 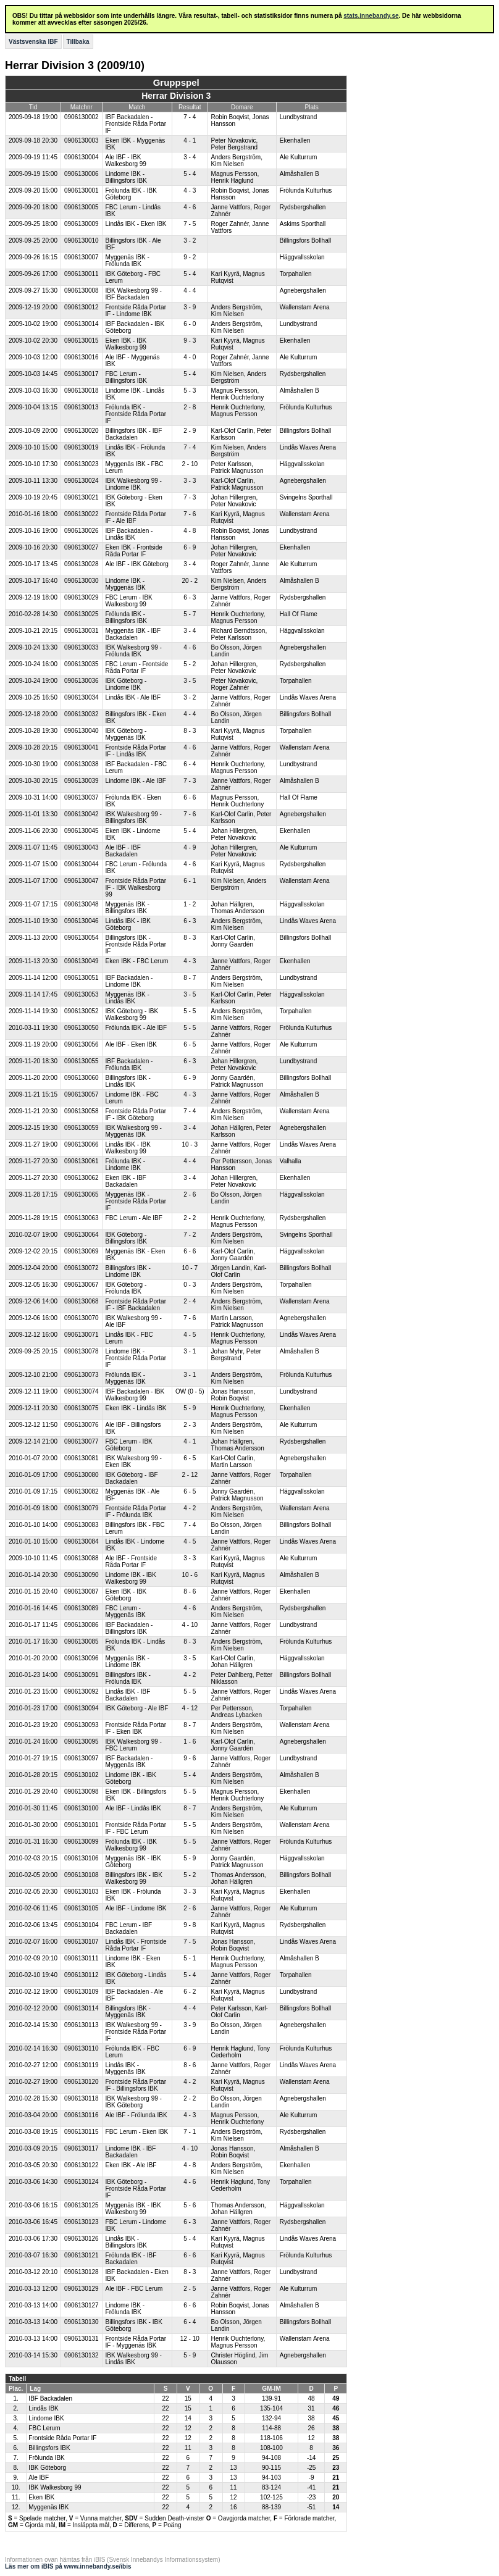 What do you see at coordinates (302, 257) in the screenshot?
I see `Häggvallsskolan` at bounding box center [302, 257].